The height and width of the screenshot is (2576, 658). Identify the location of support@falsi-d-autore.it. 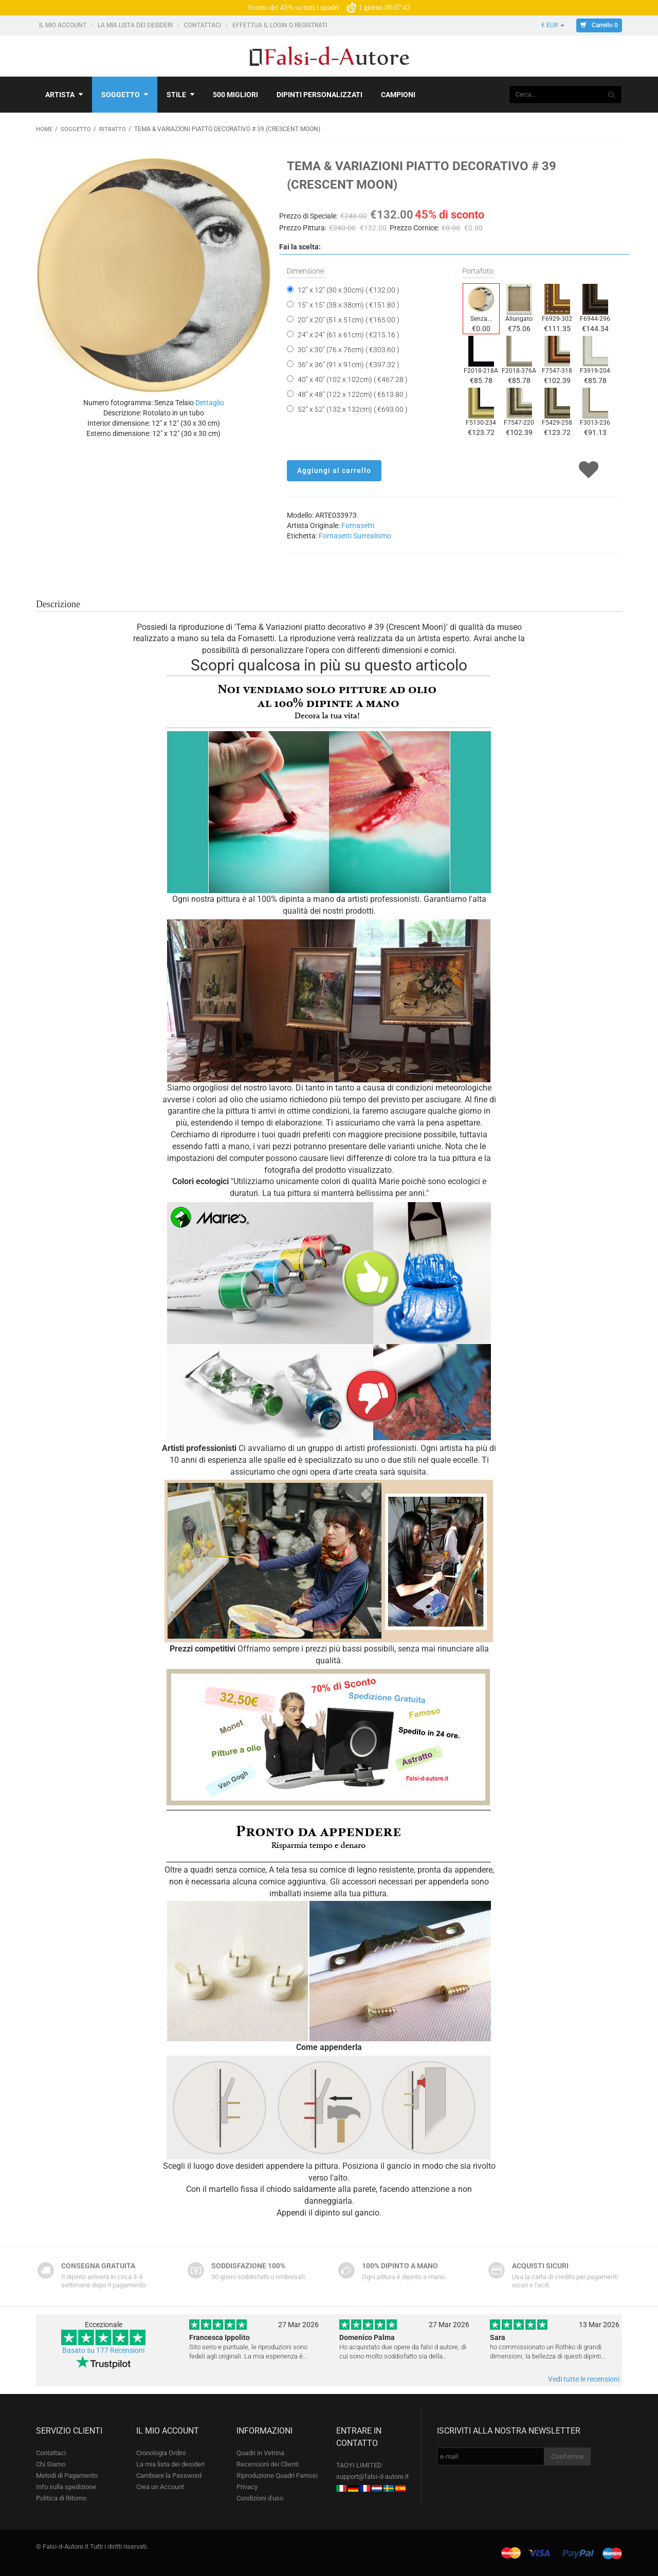
(372, 2476).